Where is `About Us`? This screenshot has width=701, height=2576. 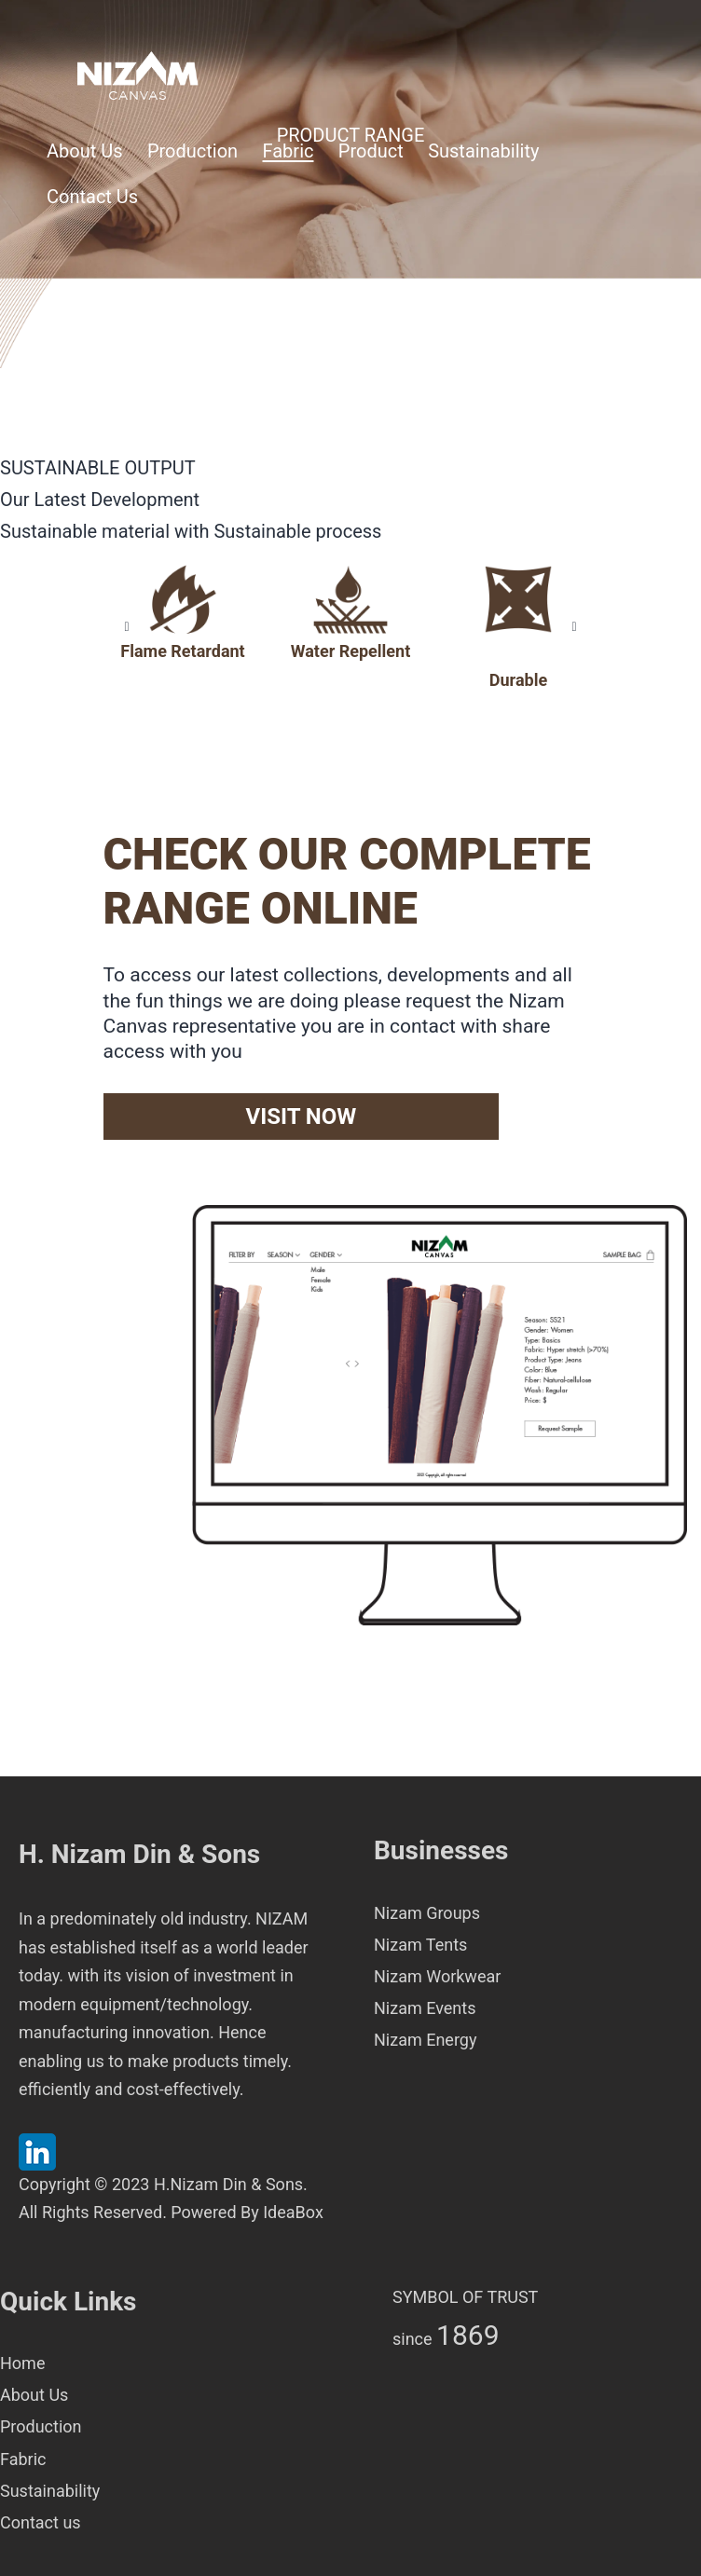
About Us is located at coordinates (85, 151).